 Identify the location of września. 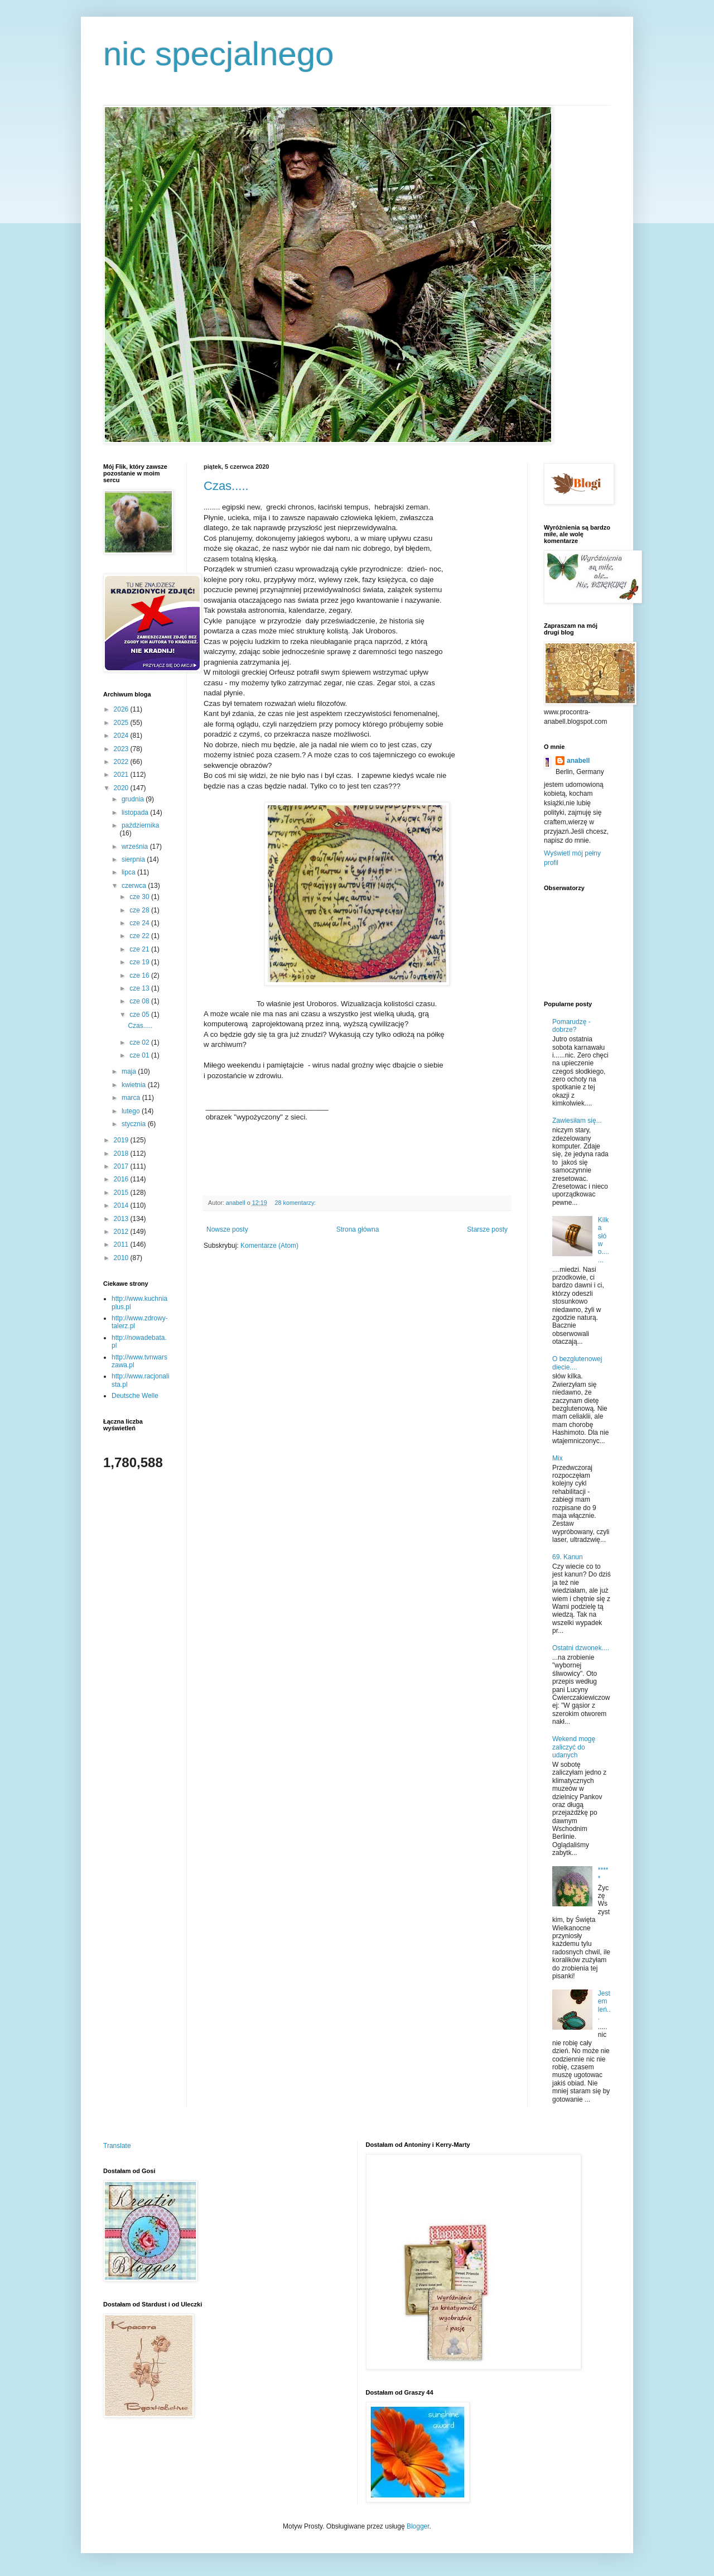
(136, 846).